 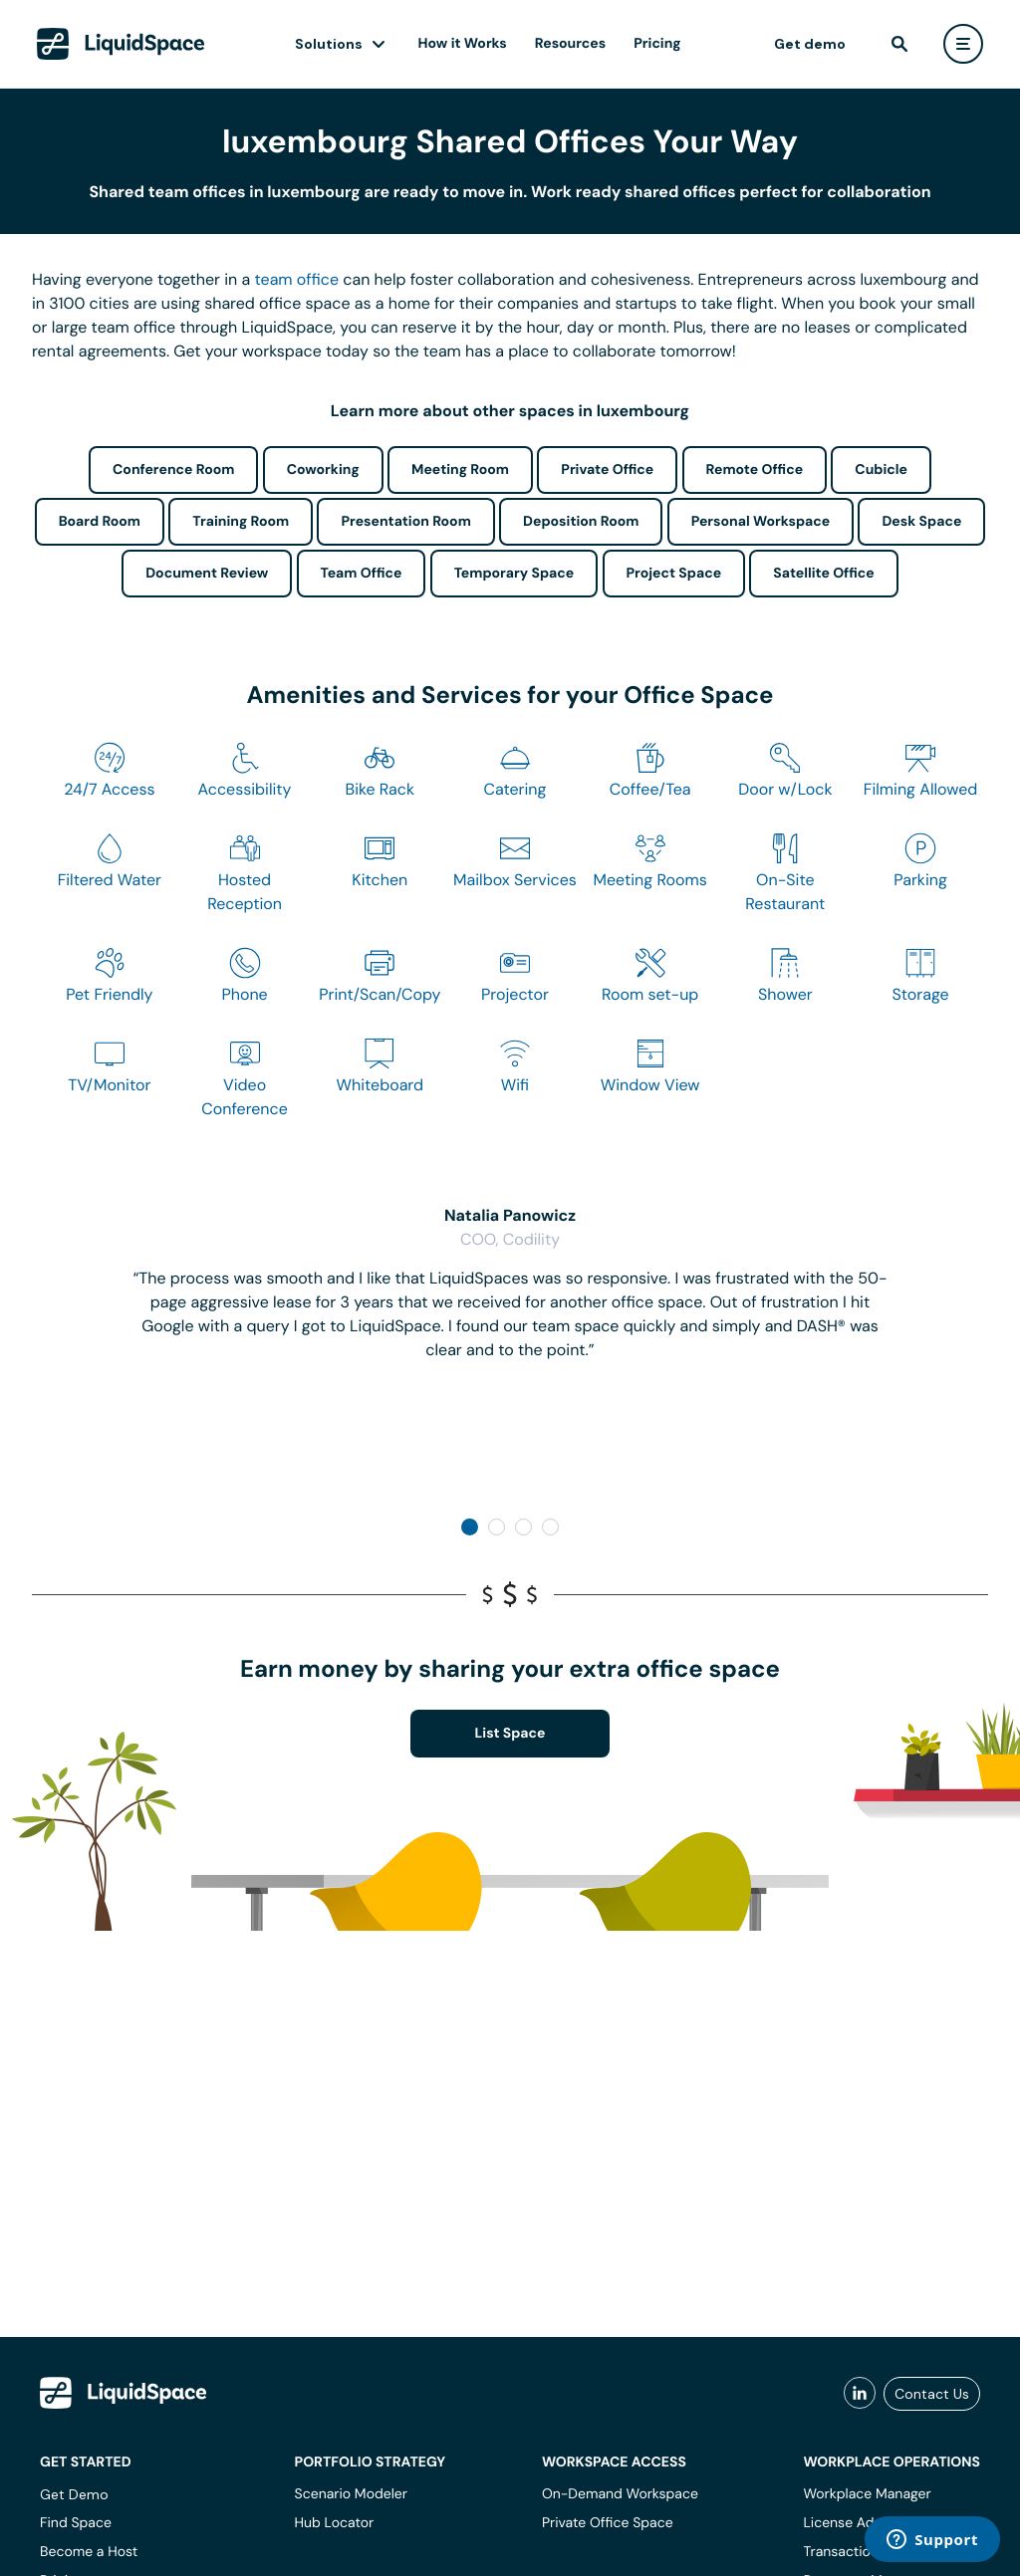 What do you see at coordinates (206, 574) in the screenshot?
I see `Document Review` at bounding box center [206, 574].